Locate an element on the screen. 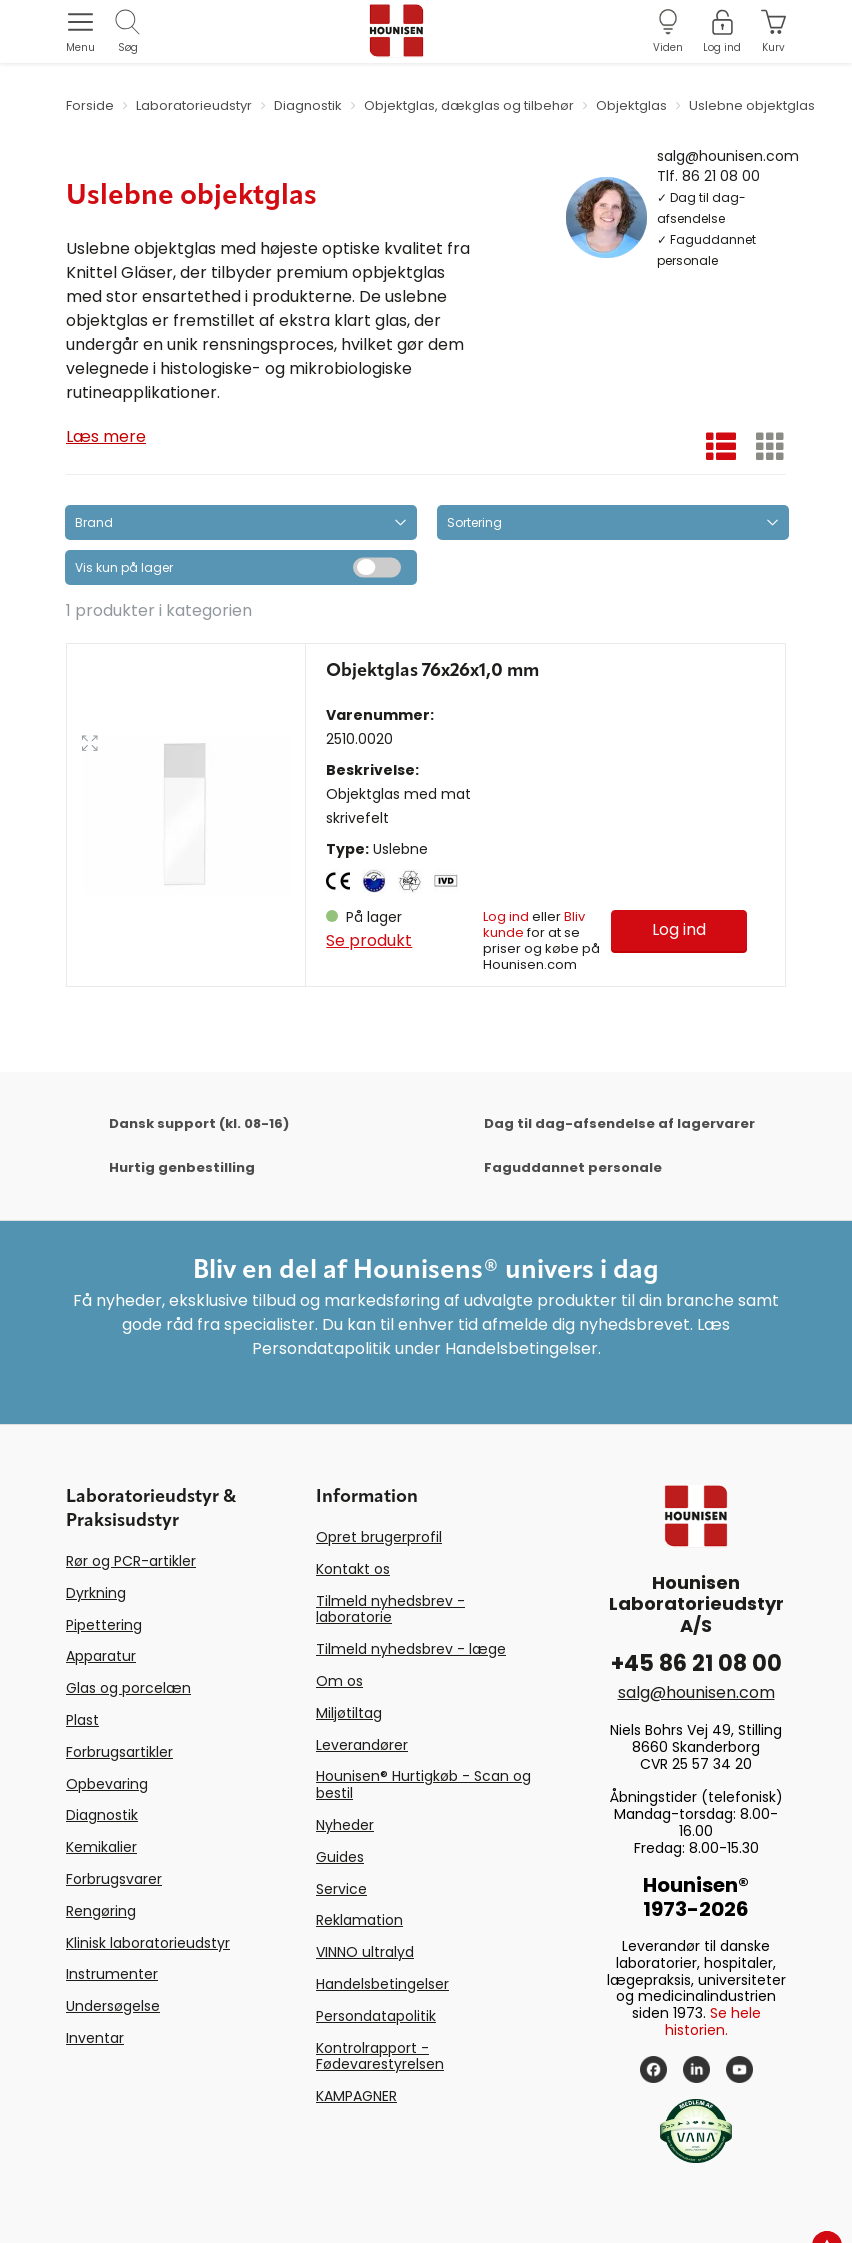 This screenshot has height=2243, width=852. KAMPAGNER is located at coordinates (356, 2096).